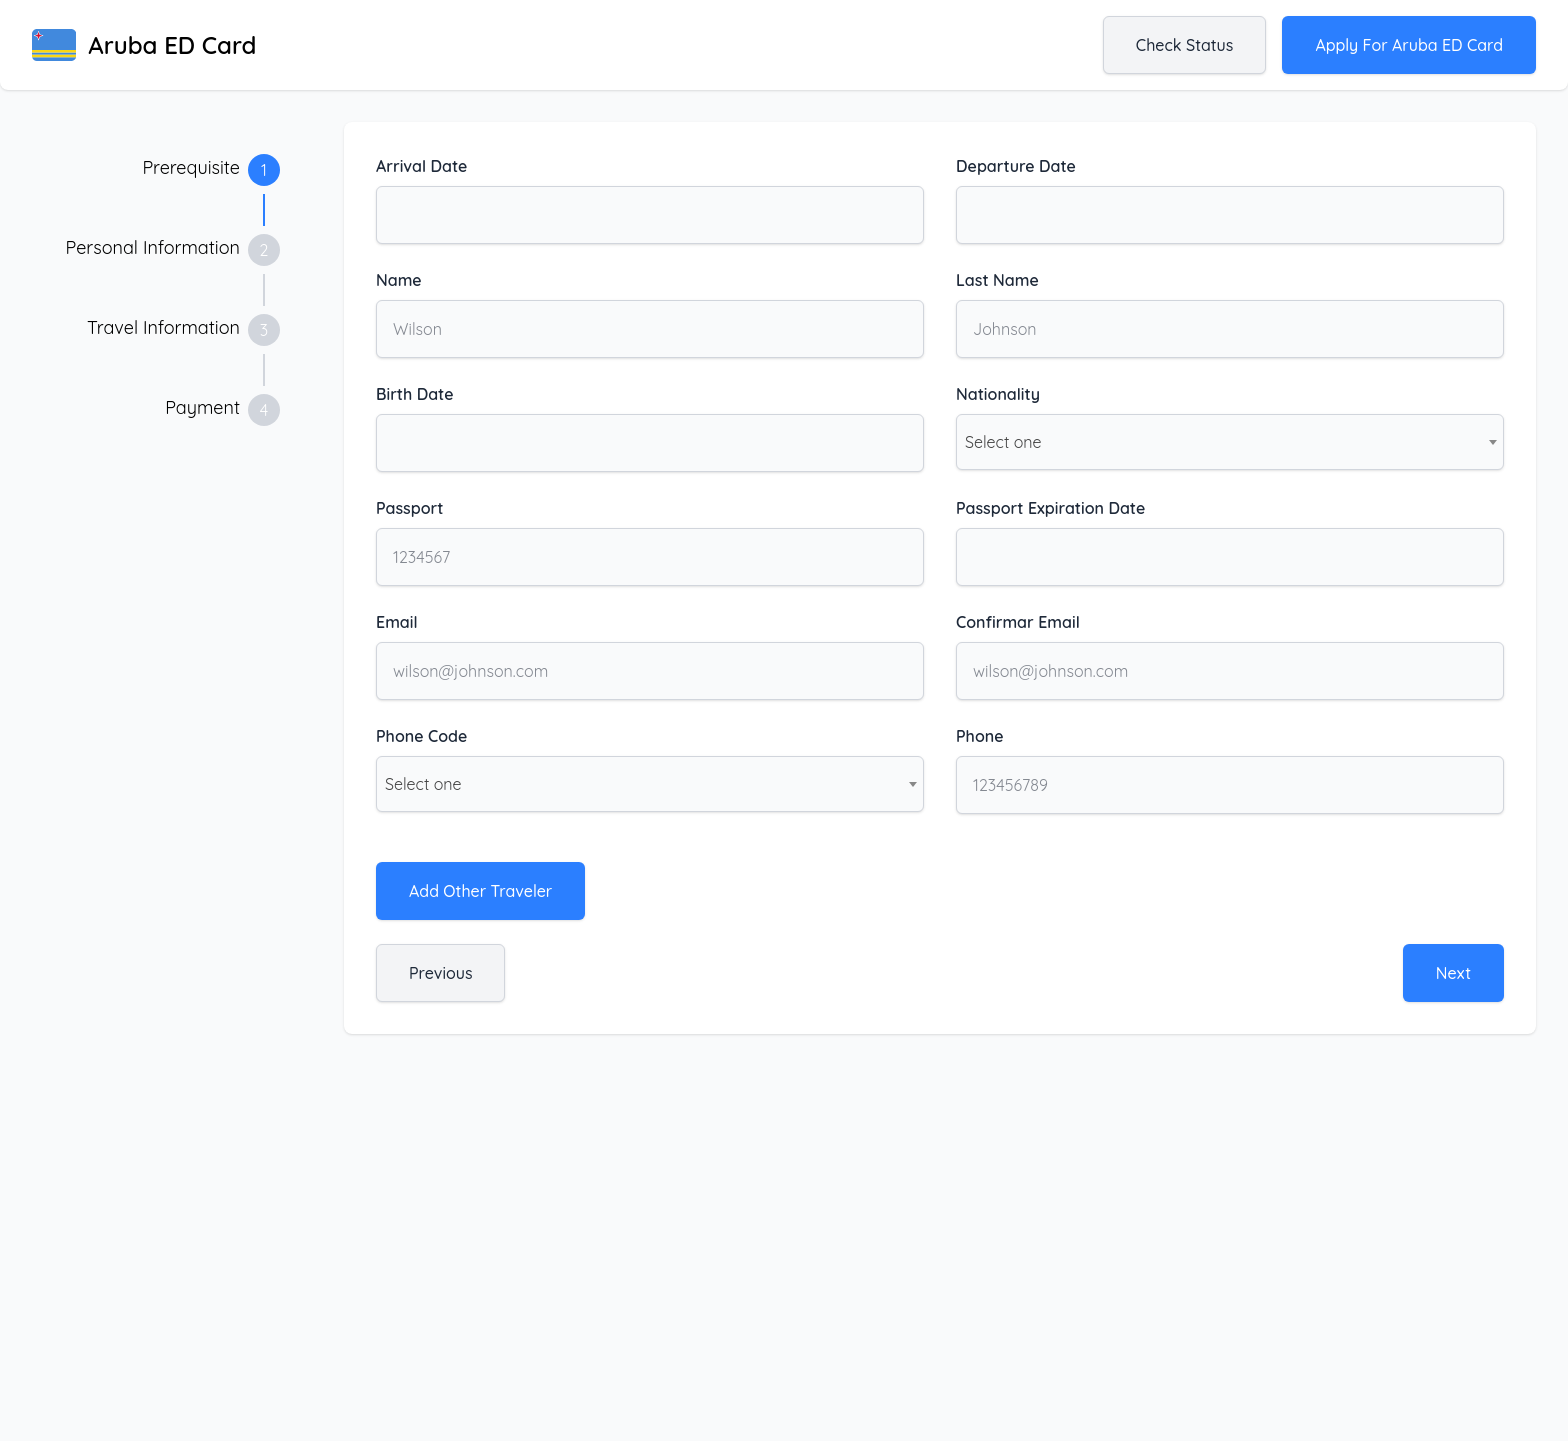 This screenshot has height=1441, width=1568. What do you see at coordinates (440, 973) in the screenshot?
I see `Previous` at bounding box center [440, 973].